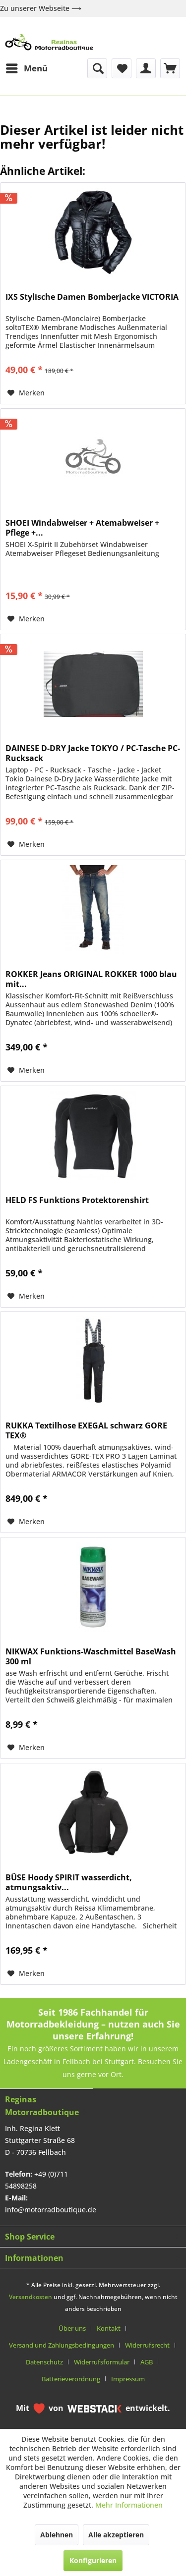 This screenshot has height=2576, width=186. Describe the element at coordinates (146, 2361) in the screenshot. I see `AGB` at that location.